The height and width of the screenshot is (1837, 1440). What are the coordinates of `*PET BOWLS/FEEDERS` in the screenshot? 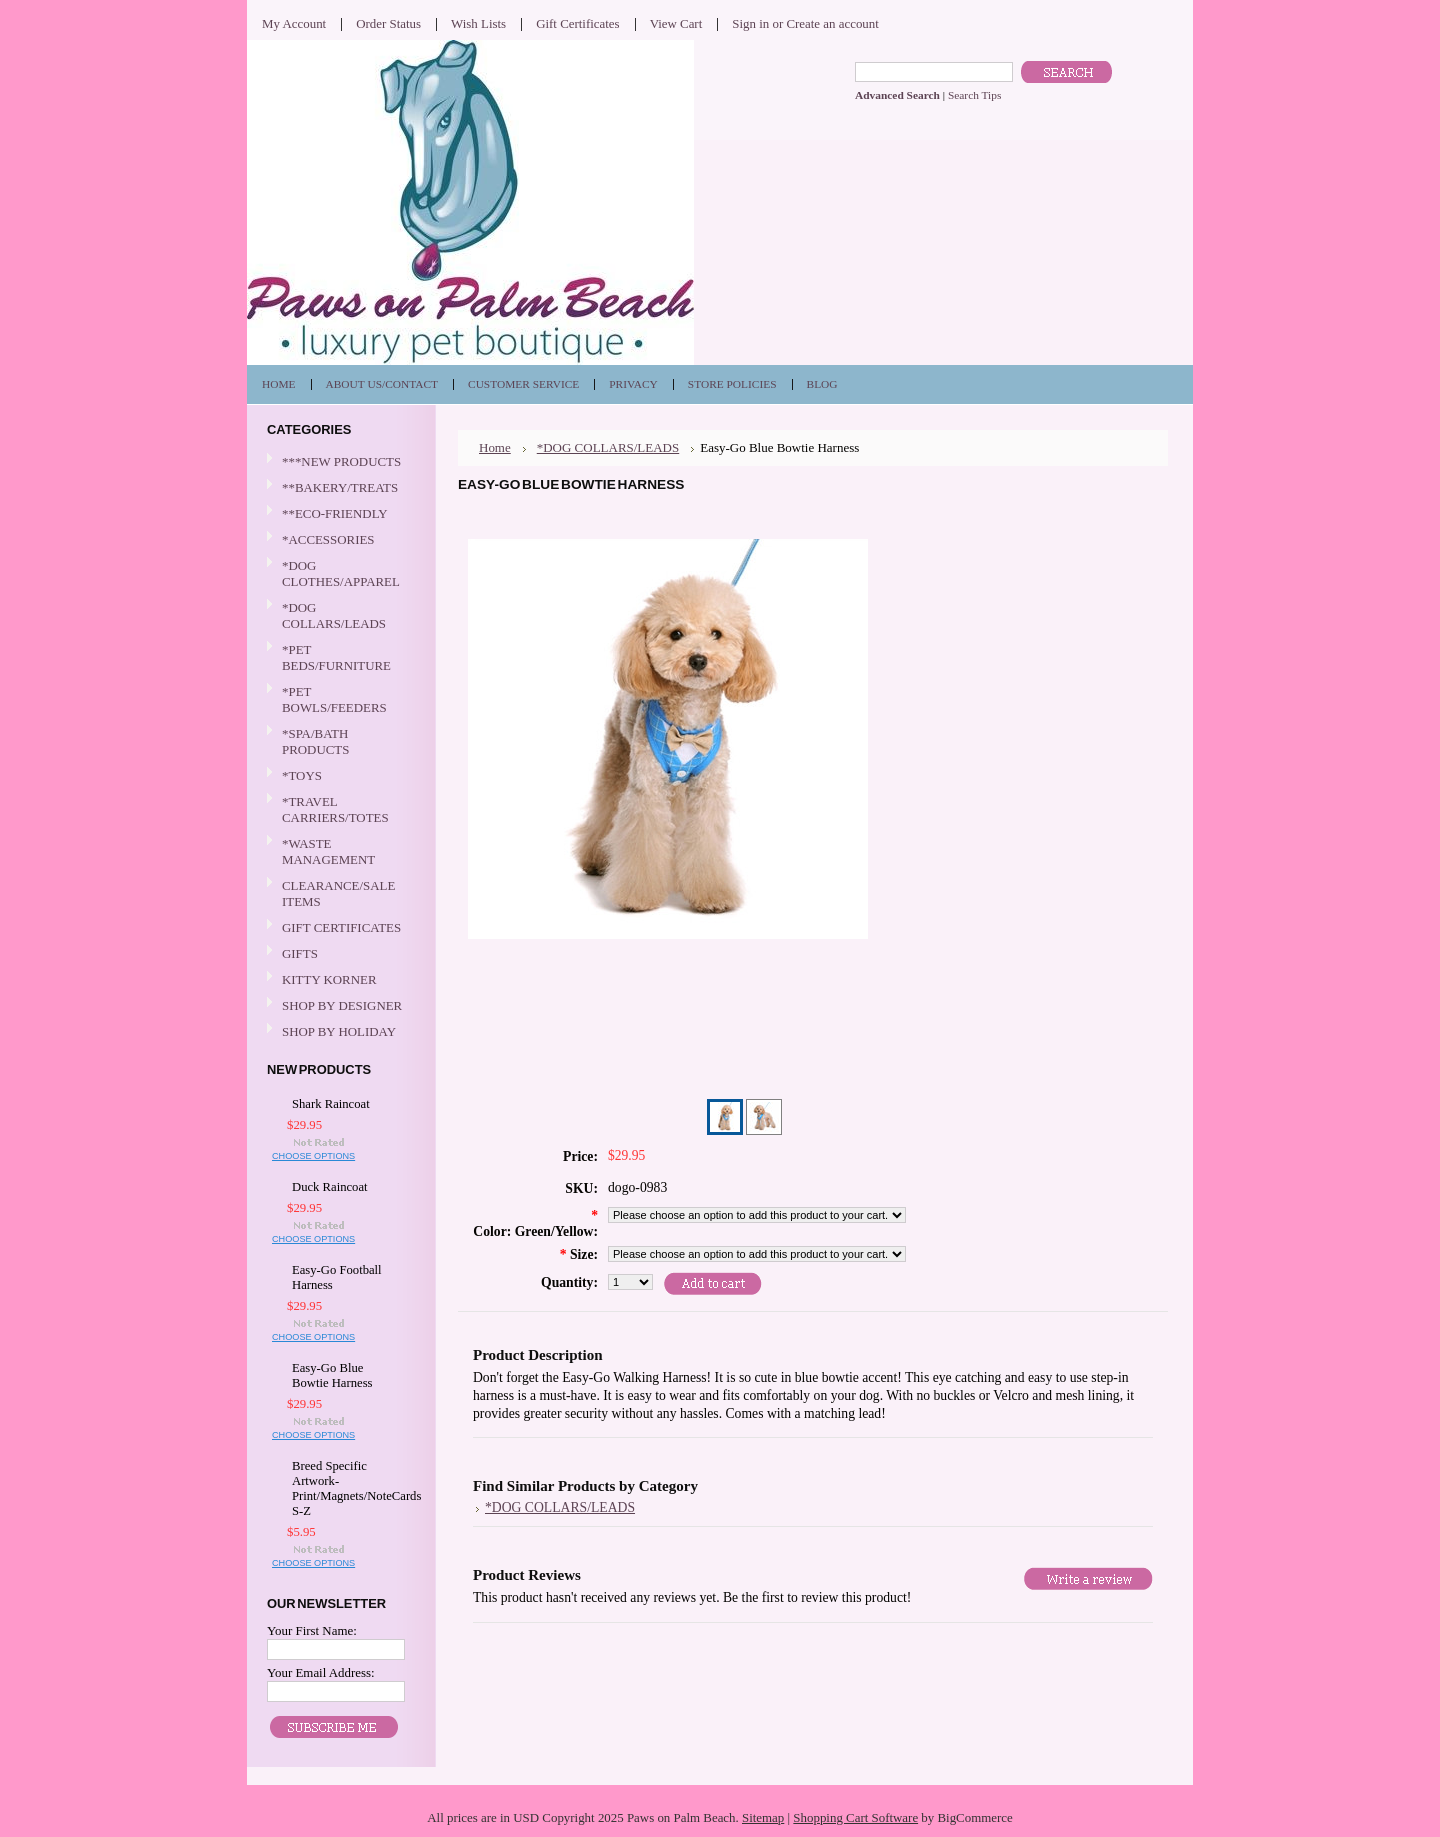 It's located at (339, 699).